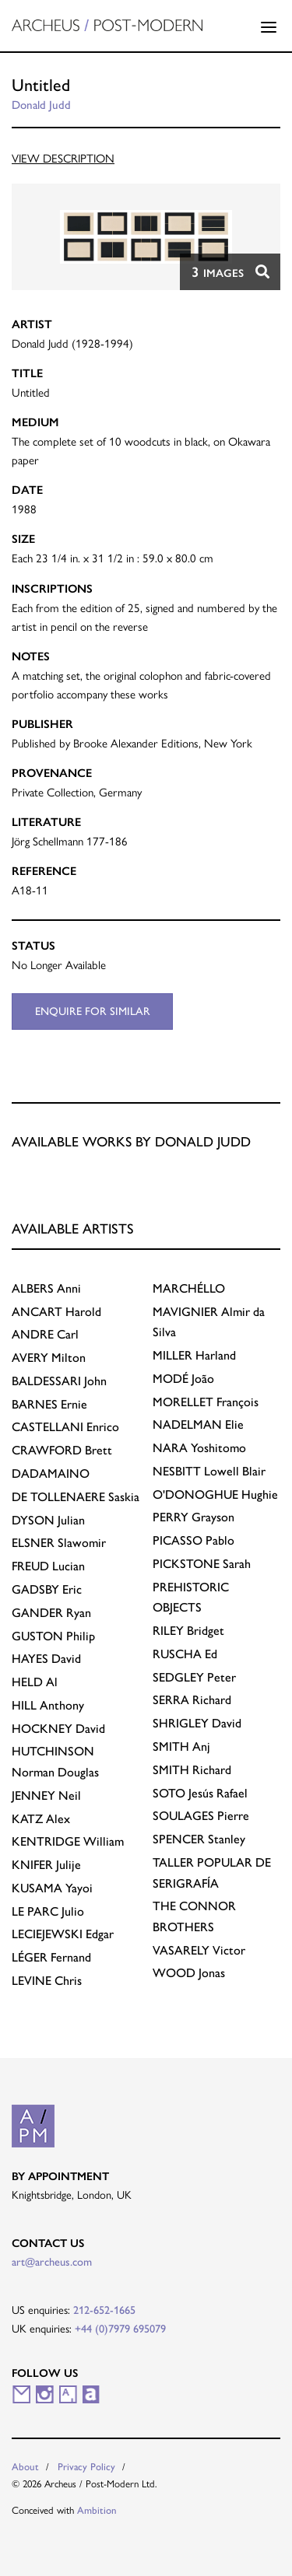 Image resolution: width=292 pixels, height=2576 pixels. I want to click on Peter, so click(194, 1677).